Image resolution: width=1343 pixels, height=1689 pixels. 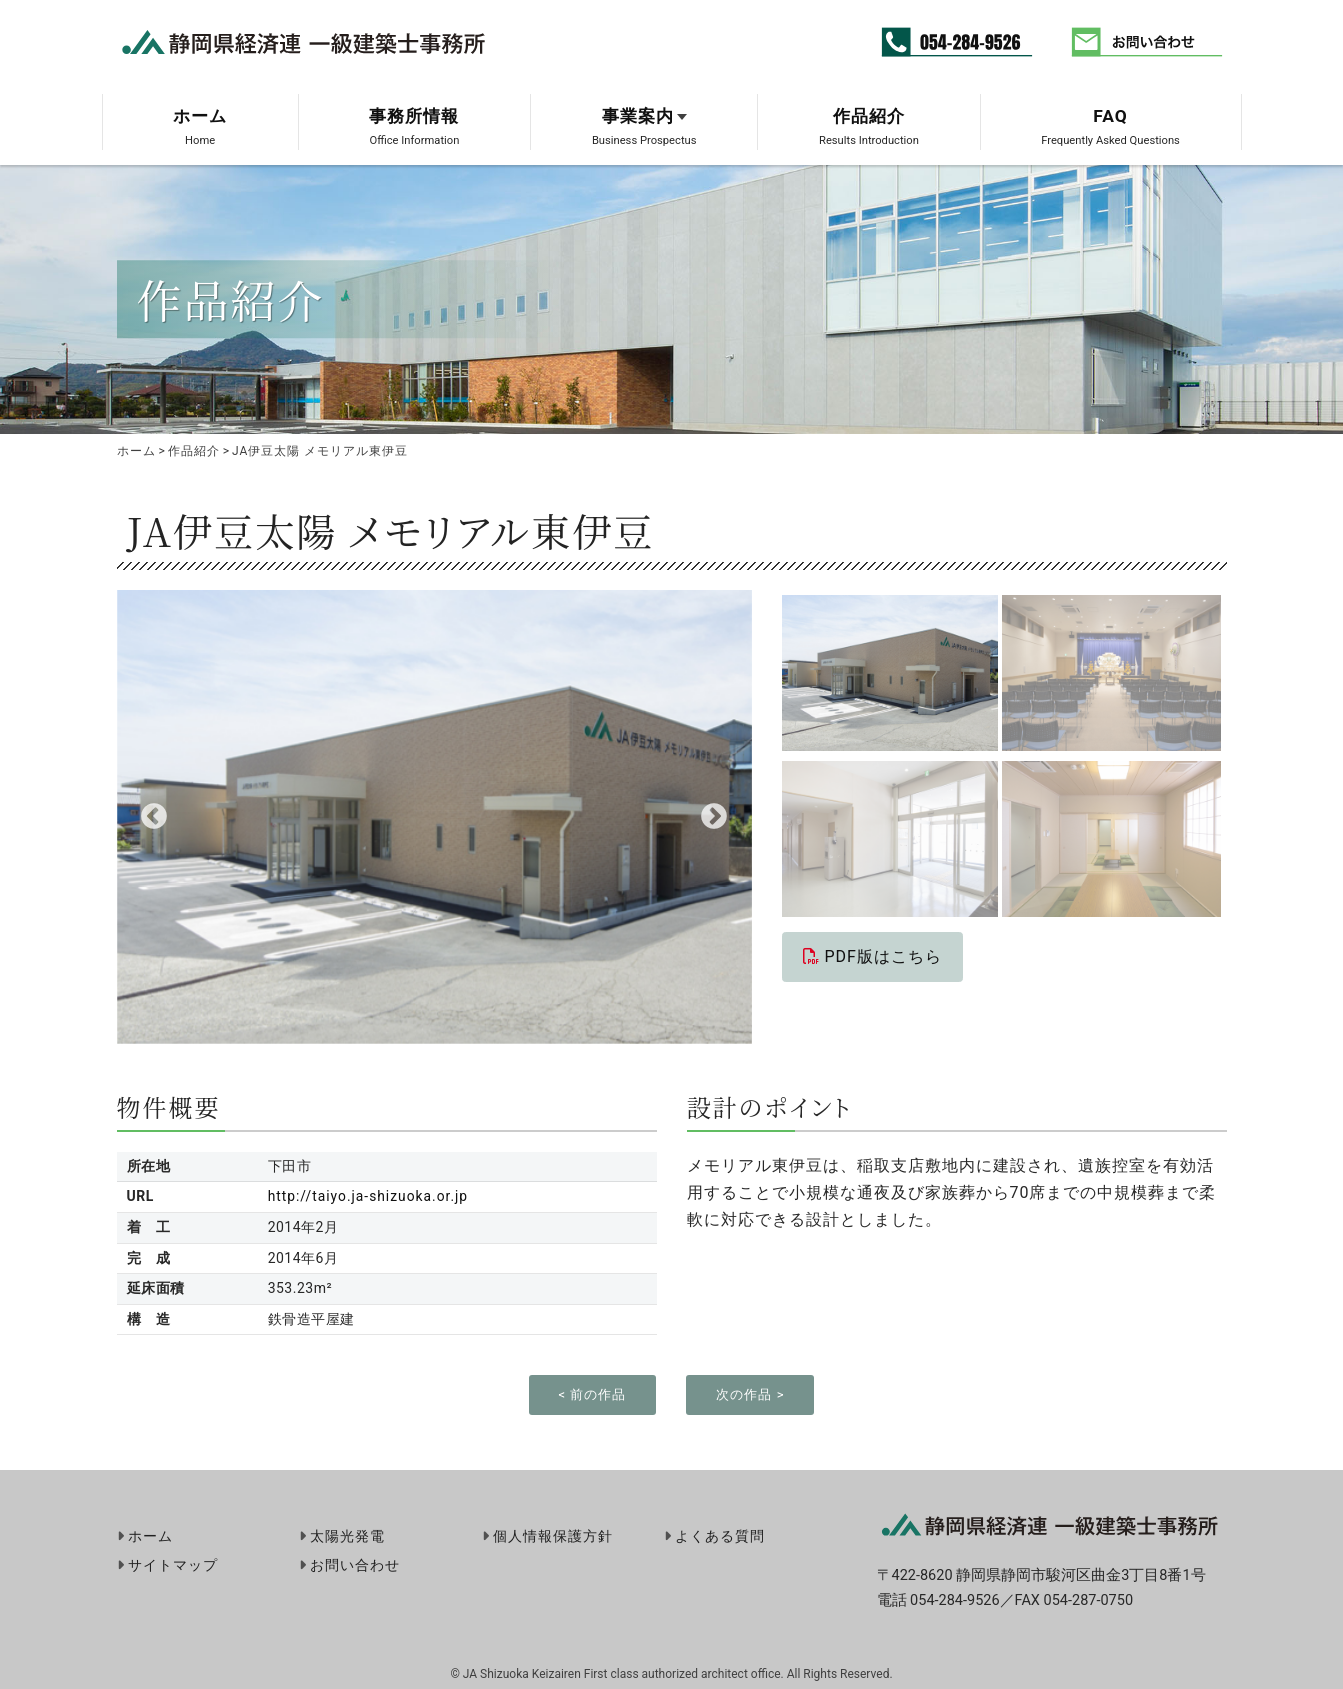 I want to click on PDF版はこちら, so click(x=872, y=956).